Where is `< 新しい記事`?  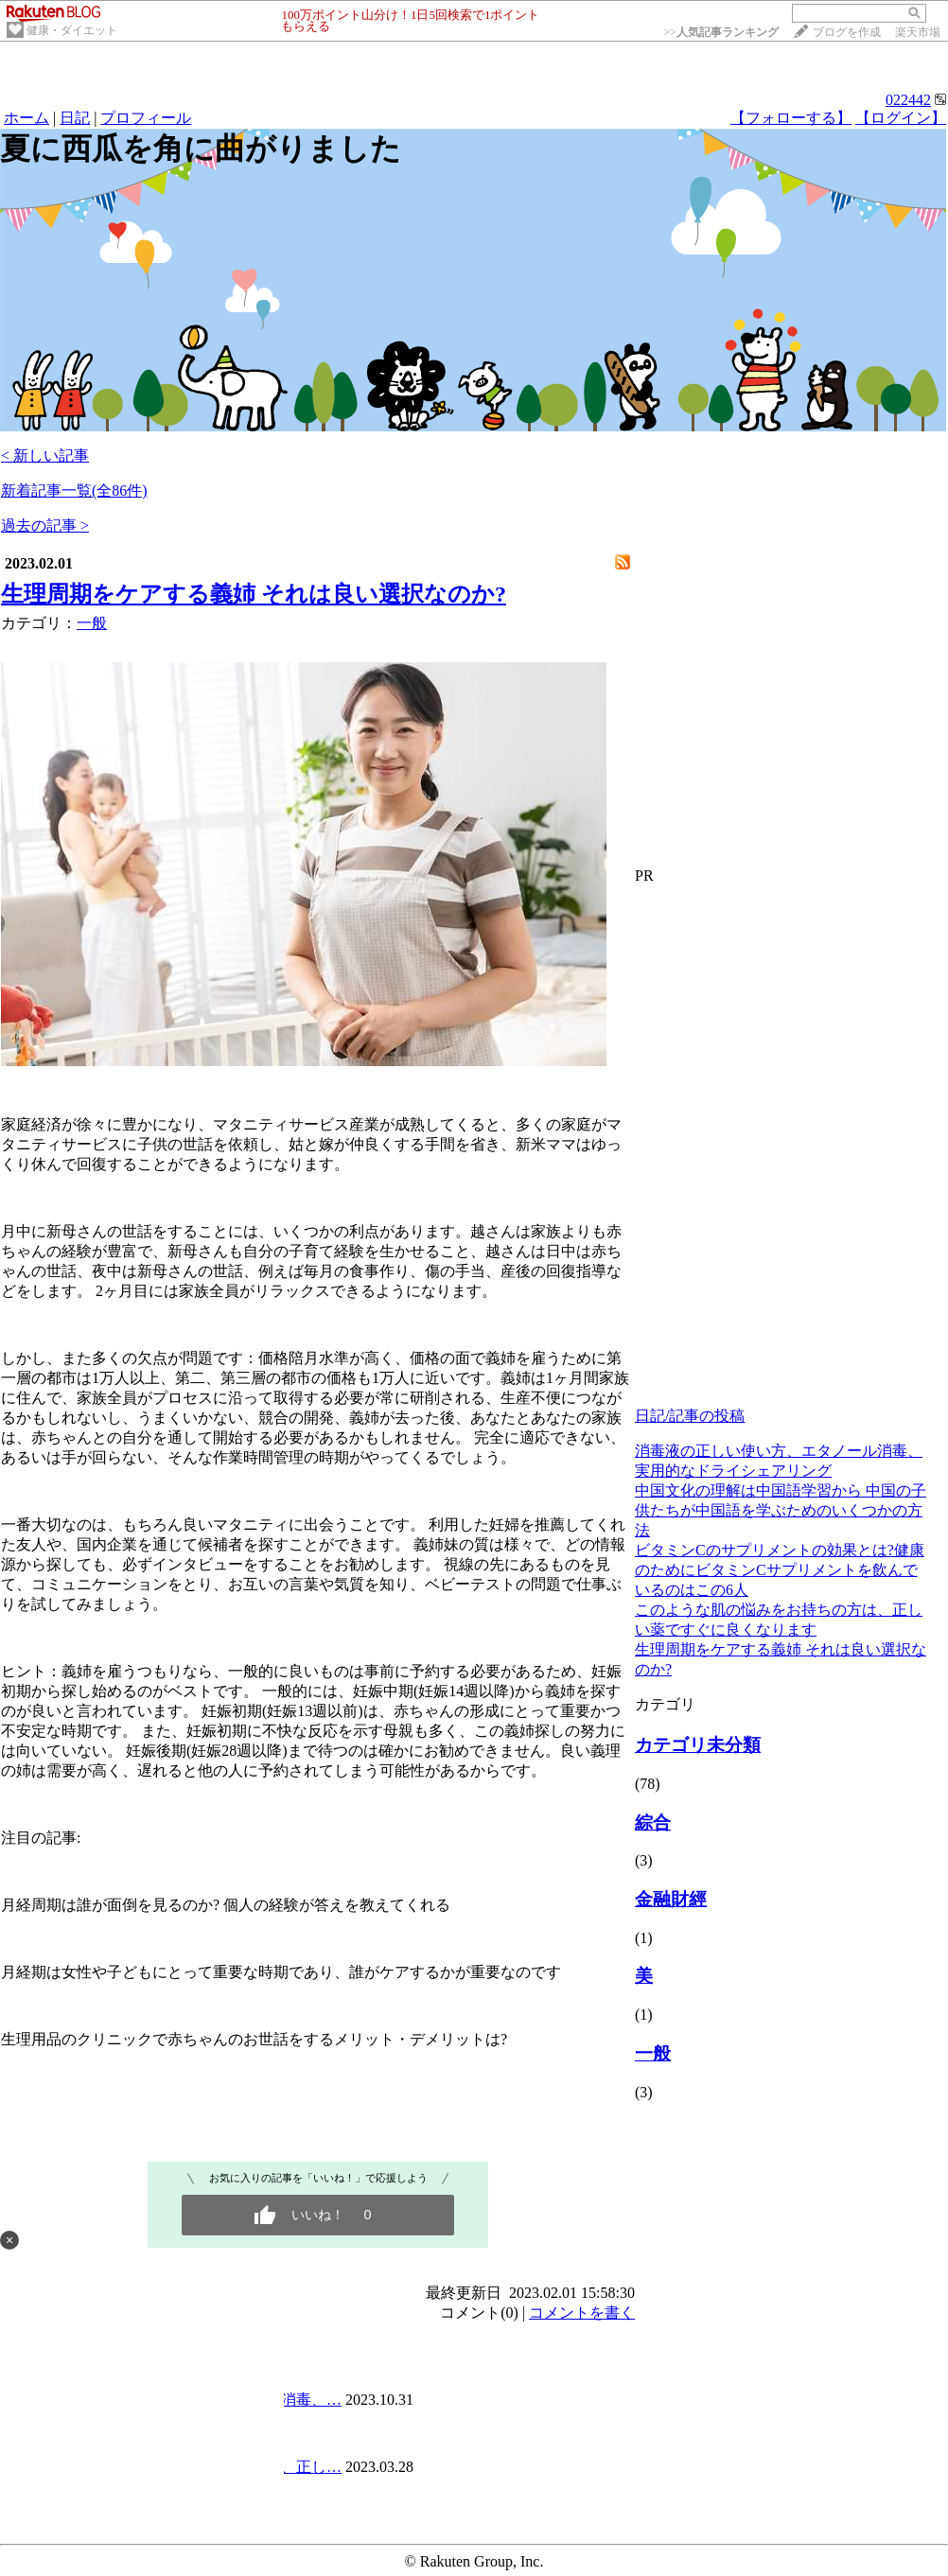 < 新しい記事 is located at coordinates (45, 455).